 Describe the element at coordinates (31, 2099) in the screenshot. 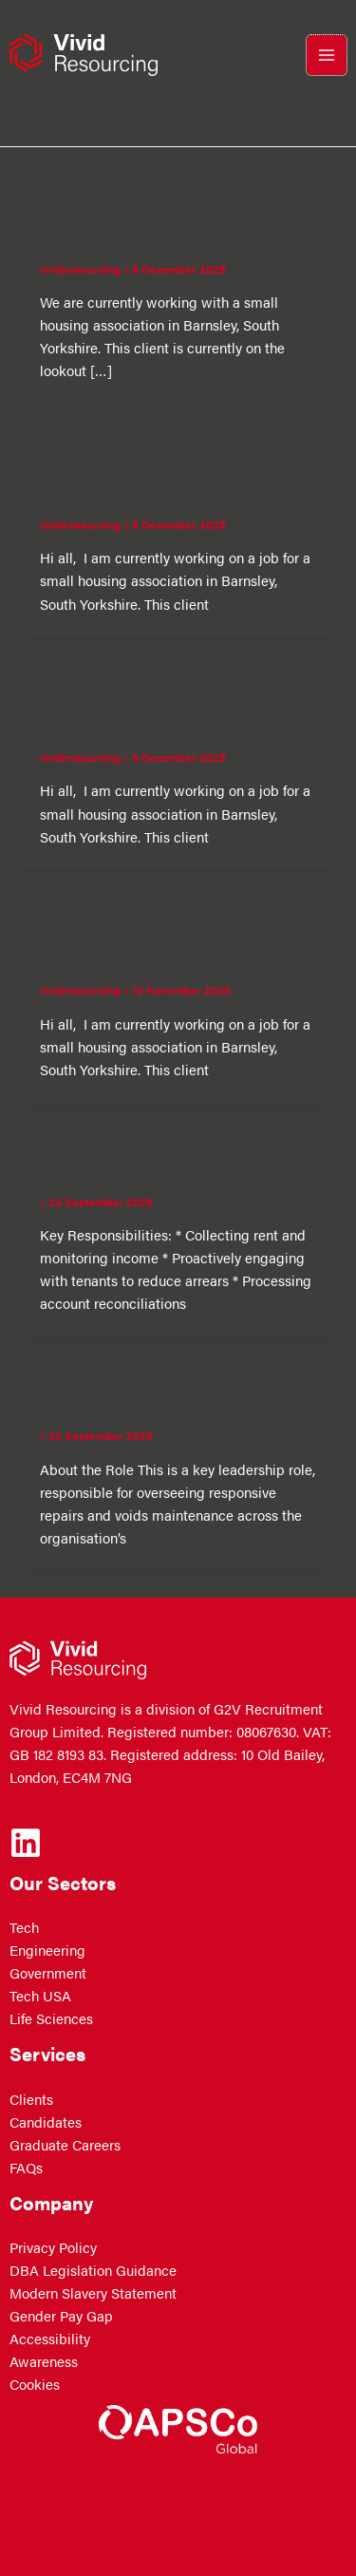

I see `Clients` at that location.